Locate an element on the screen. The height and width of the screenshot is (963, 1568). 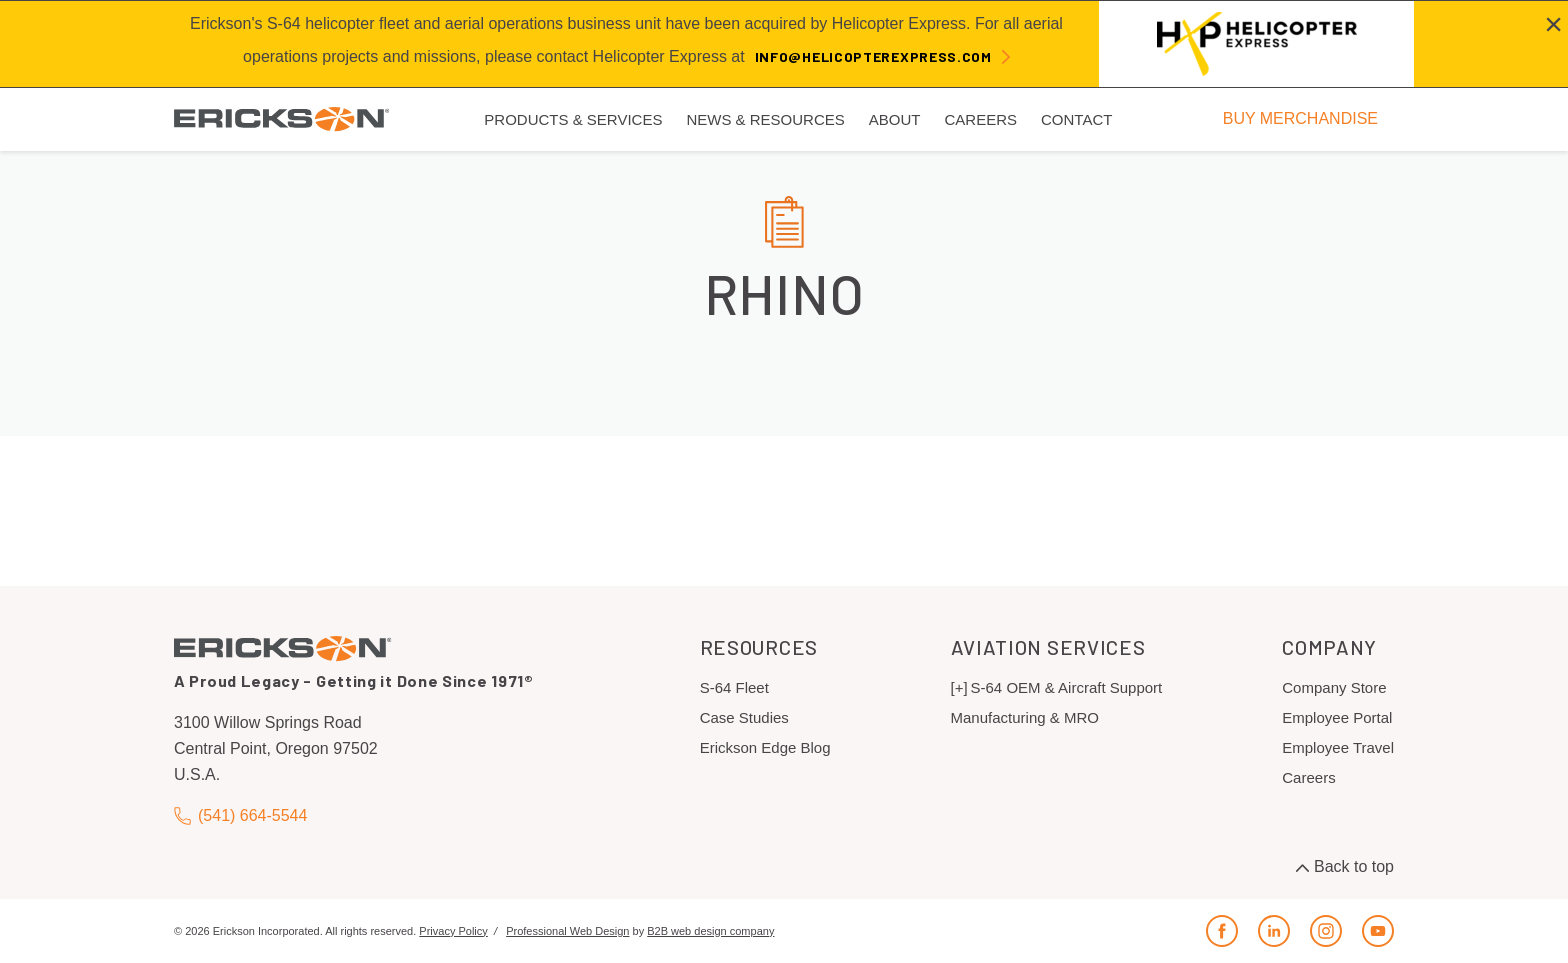
BUY MERCHANDISE is located at coordinates (1300, 118).